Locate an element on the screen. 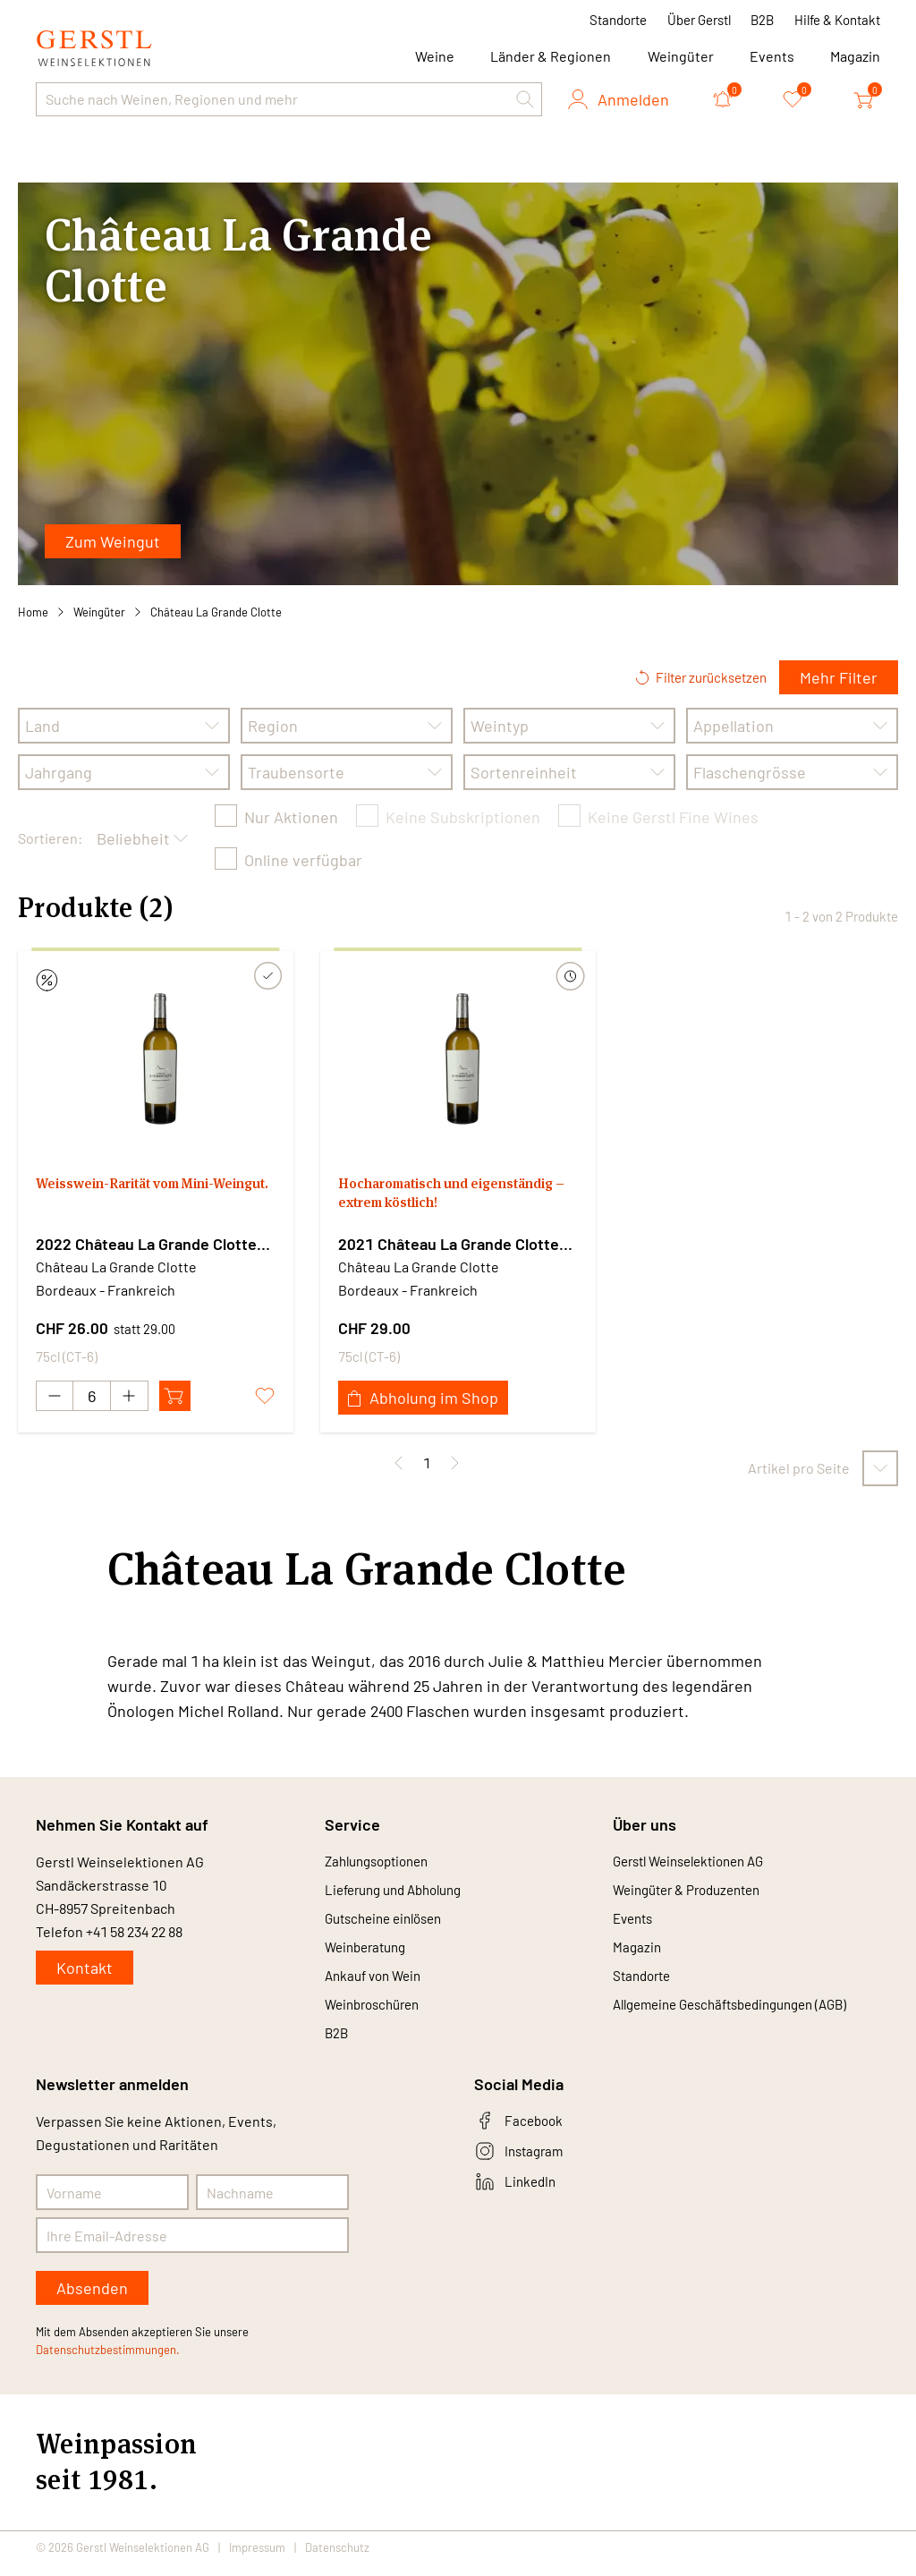 The height and width of the screenshot is (2576, 916). Zahlungsoptionen is located at coordinates (382, 1861).